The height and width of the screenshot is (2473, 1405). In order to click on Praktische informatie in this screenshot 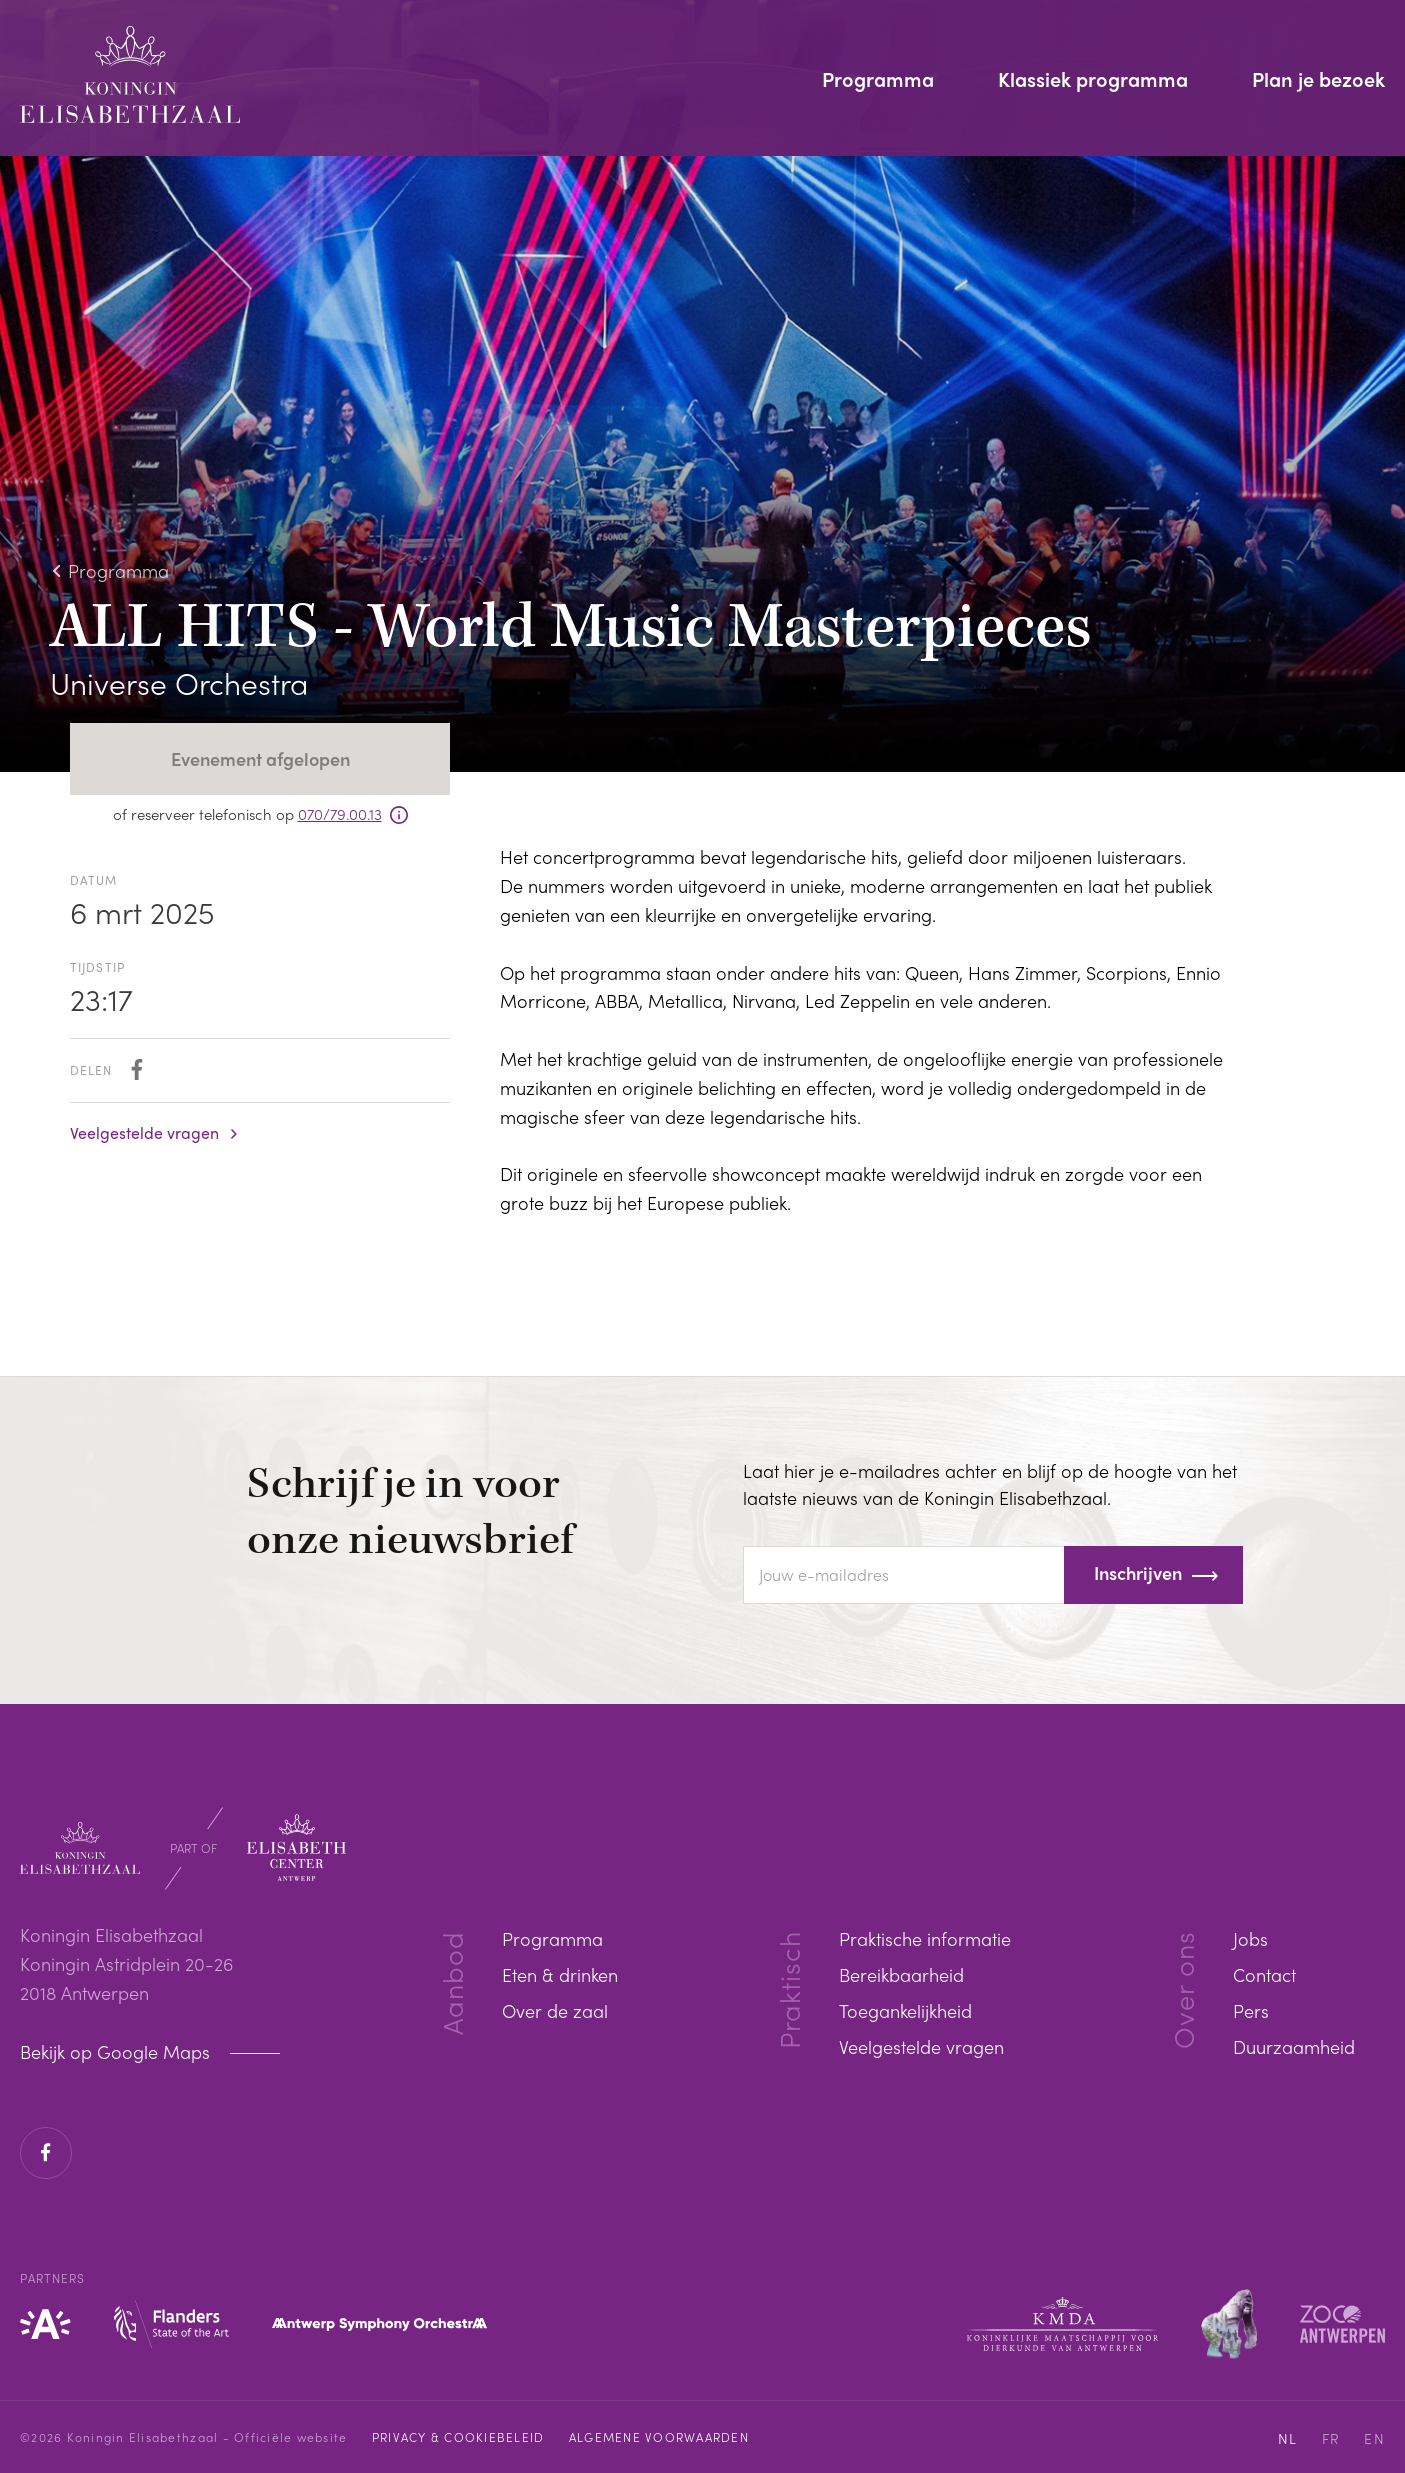, I will do `click(925, 1938)`.